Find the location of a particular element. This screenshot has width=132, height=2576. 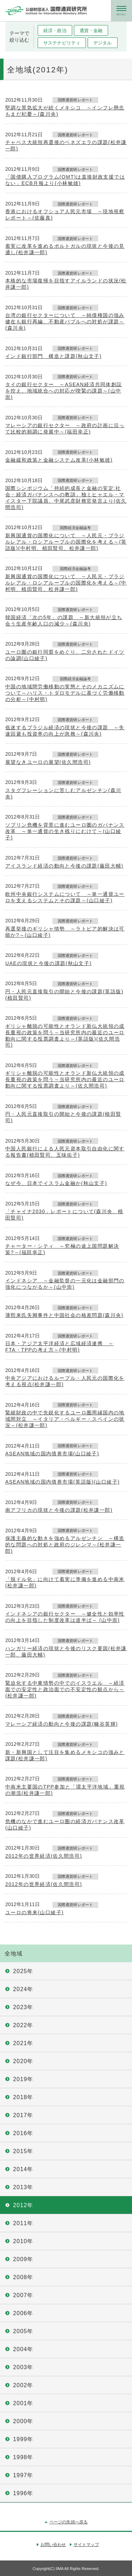

デジタル is located at coordinates (102, 43).